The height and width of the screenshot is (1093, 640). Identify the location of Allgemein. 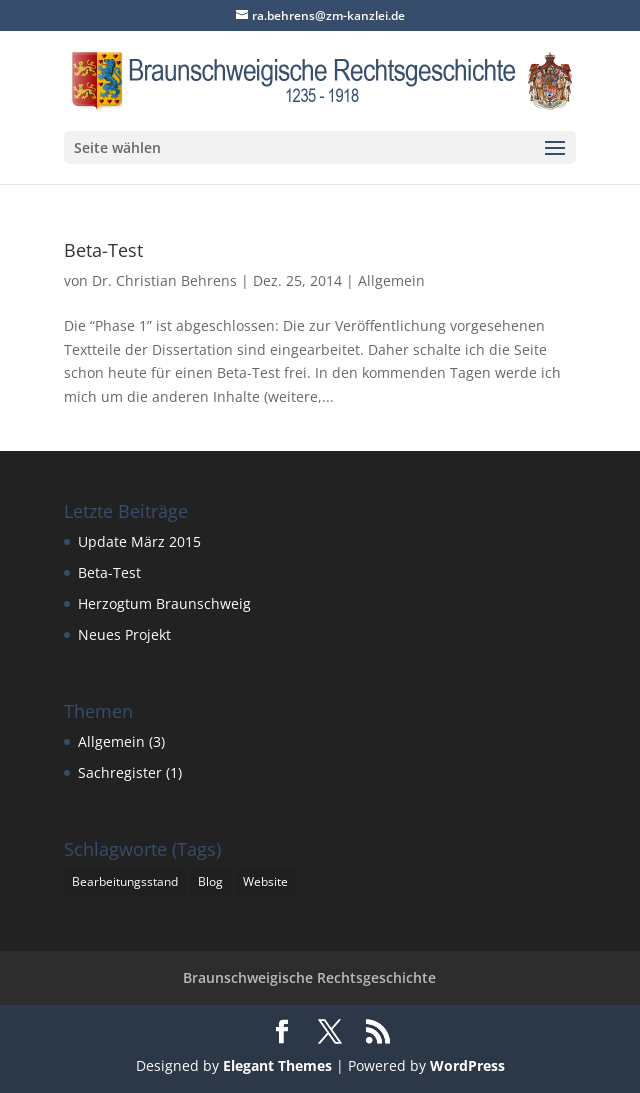
(391, 280).